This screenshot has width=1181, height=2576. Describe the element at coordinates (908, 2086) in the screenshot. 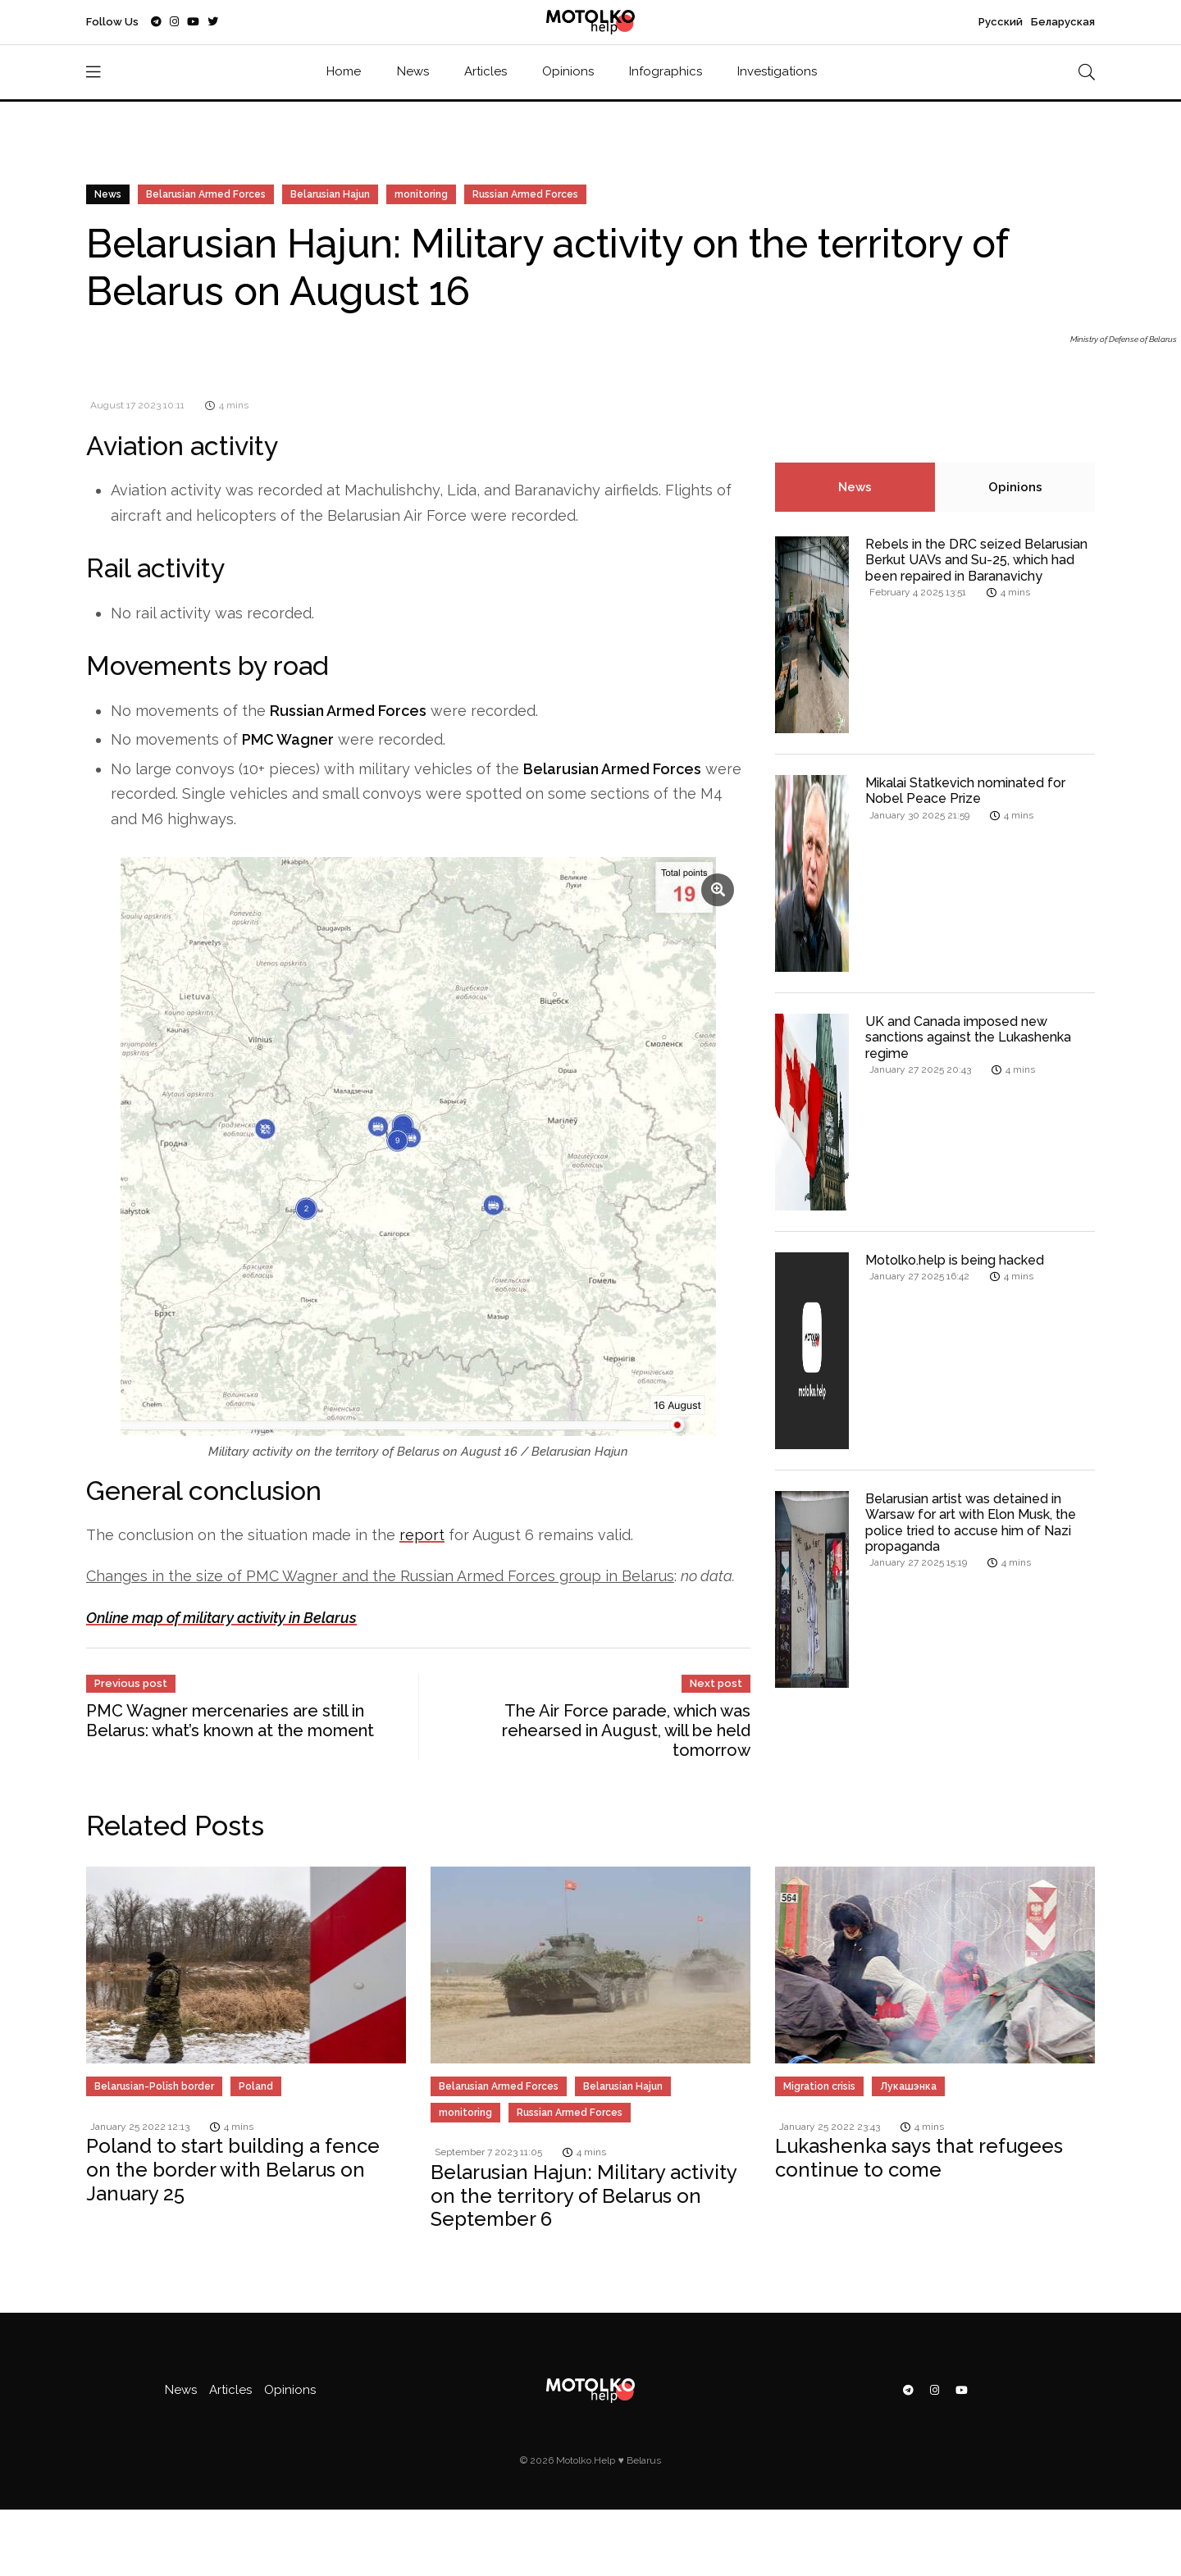

I see `Лукашэнка` at that location.